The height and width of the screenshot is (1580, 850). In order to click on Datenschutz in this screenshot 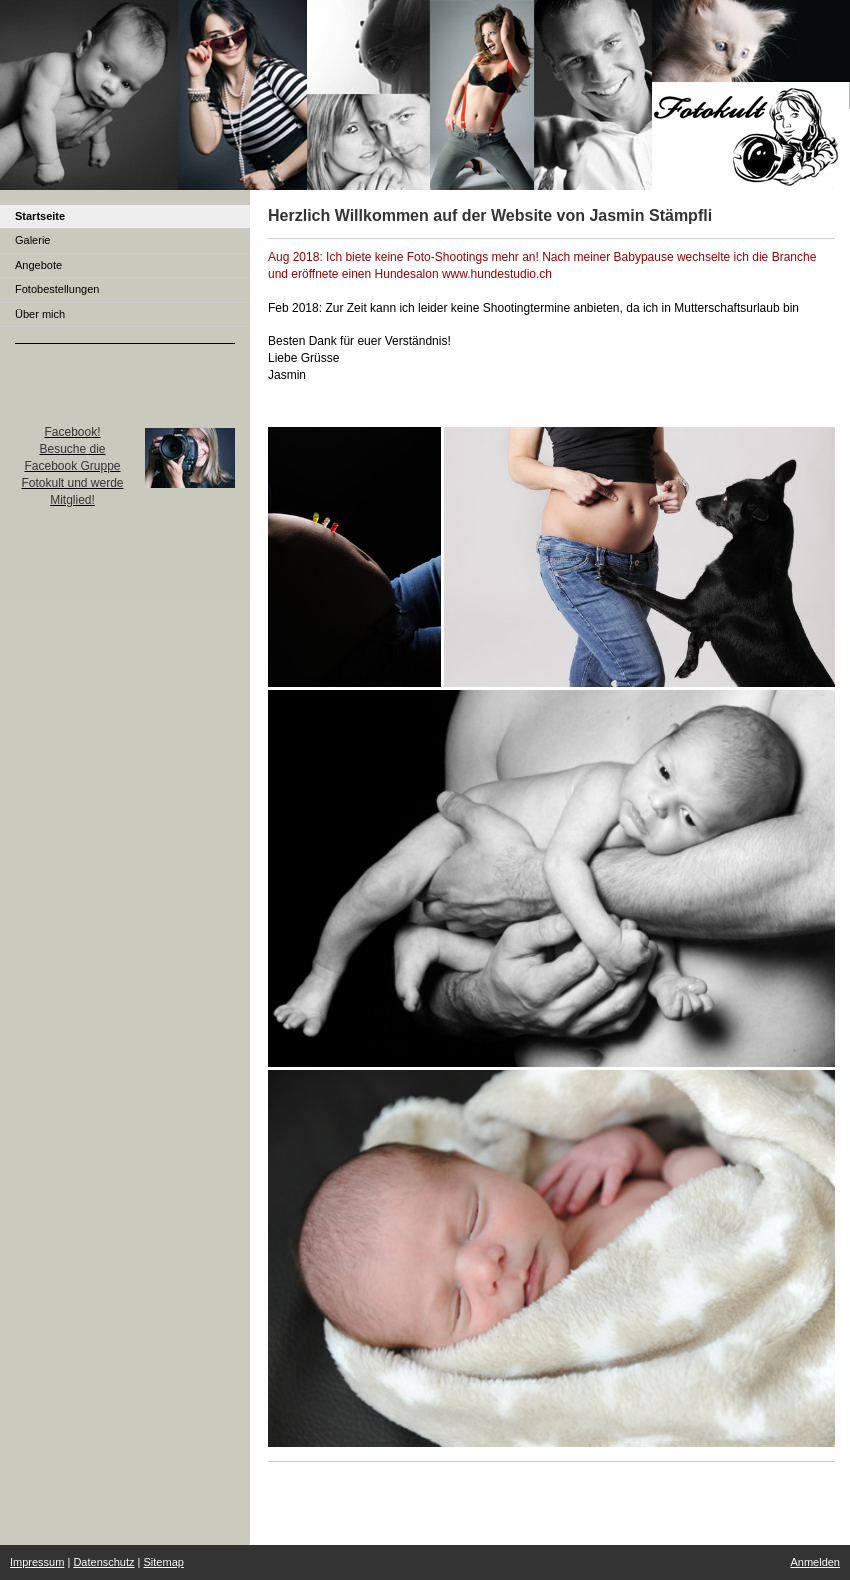, I will do `click(103, 1562)`.